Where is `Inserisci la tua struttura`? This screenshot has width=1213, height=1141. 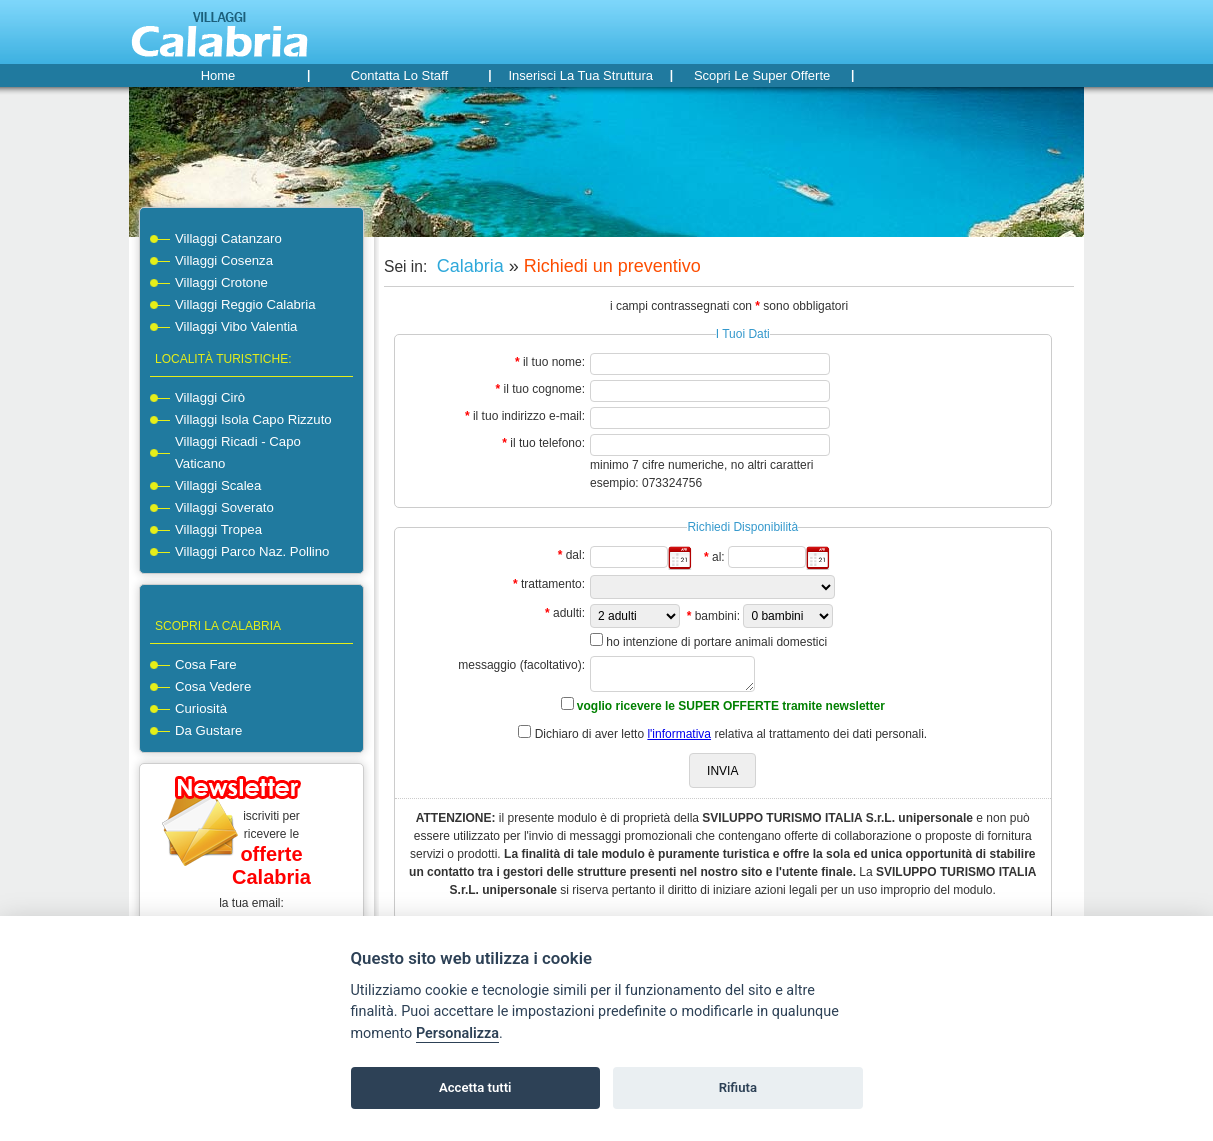
Inserisci la tua struttura is located at coordinates (580, 75).